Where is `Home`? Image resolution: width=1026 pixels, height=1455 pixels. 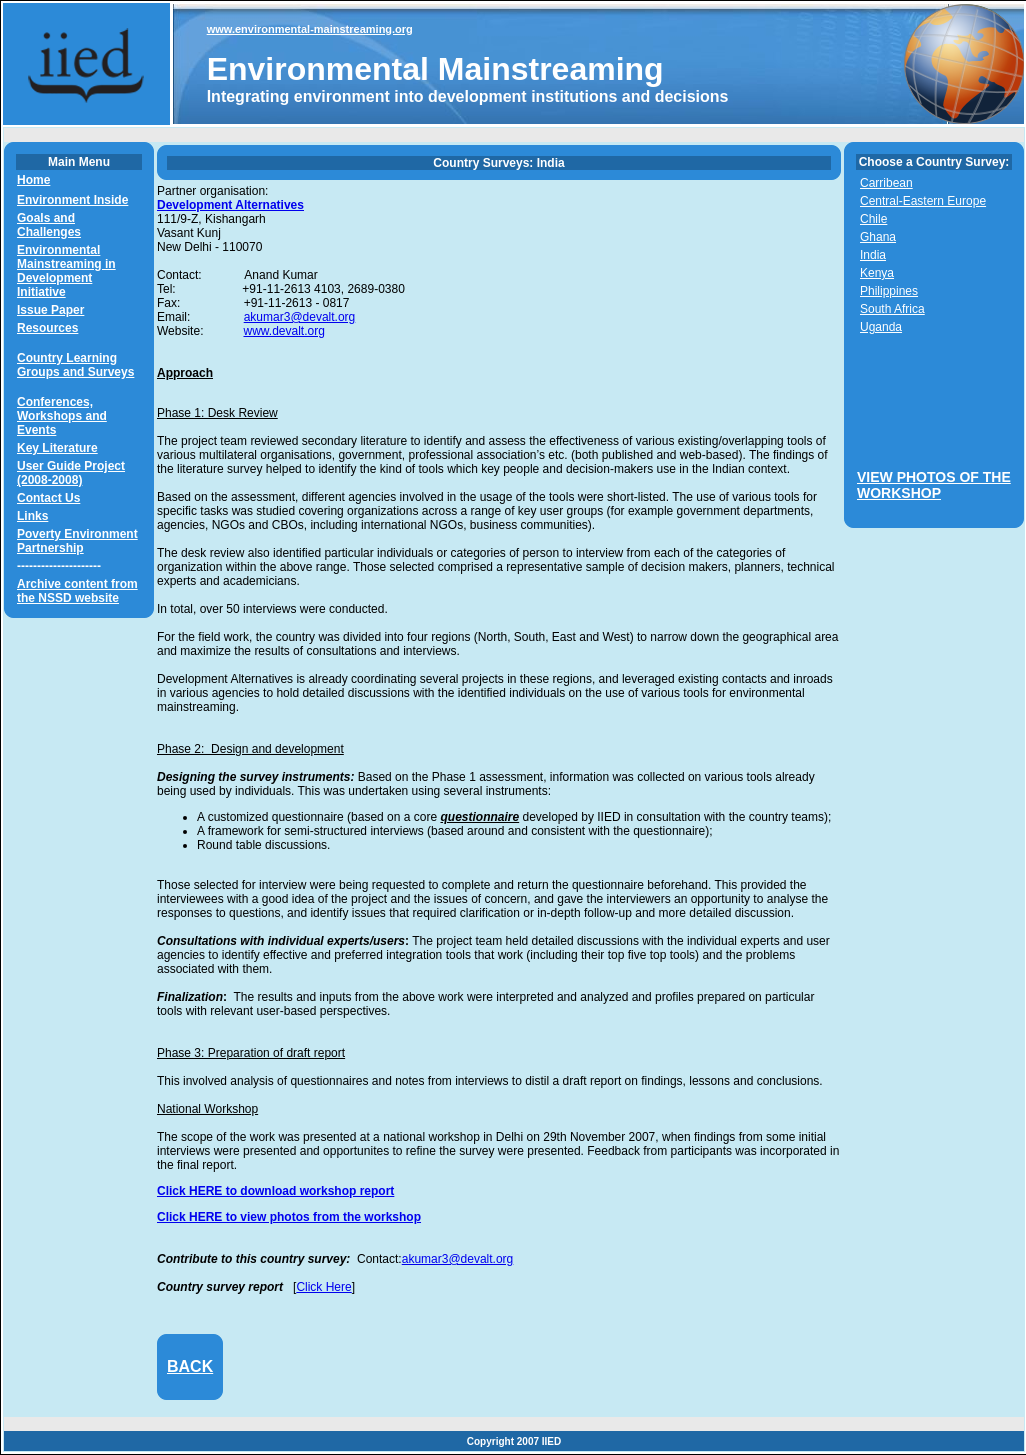 Home is located at coordinates (33, 180).